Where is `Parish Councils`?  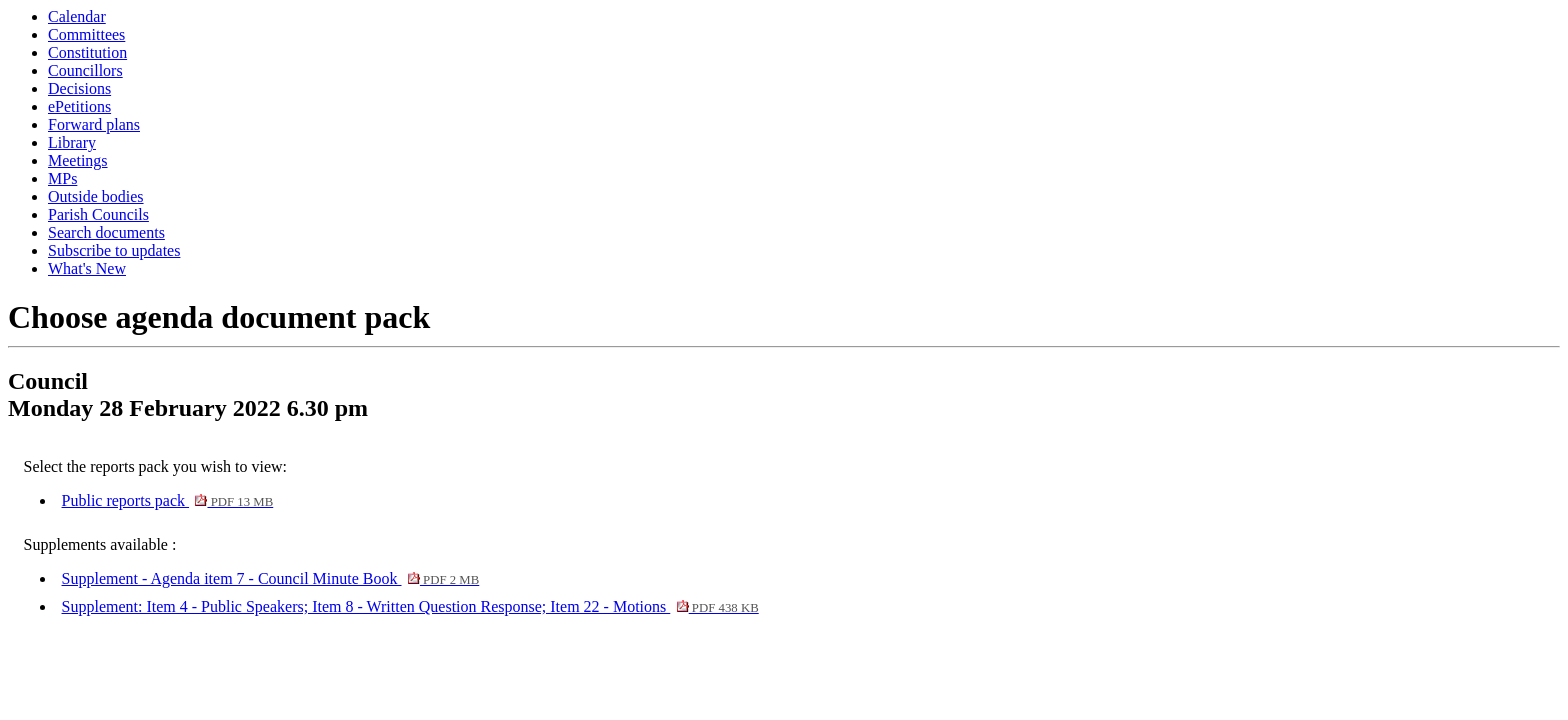
Parish Councils is located at coordinates (98, 214).